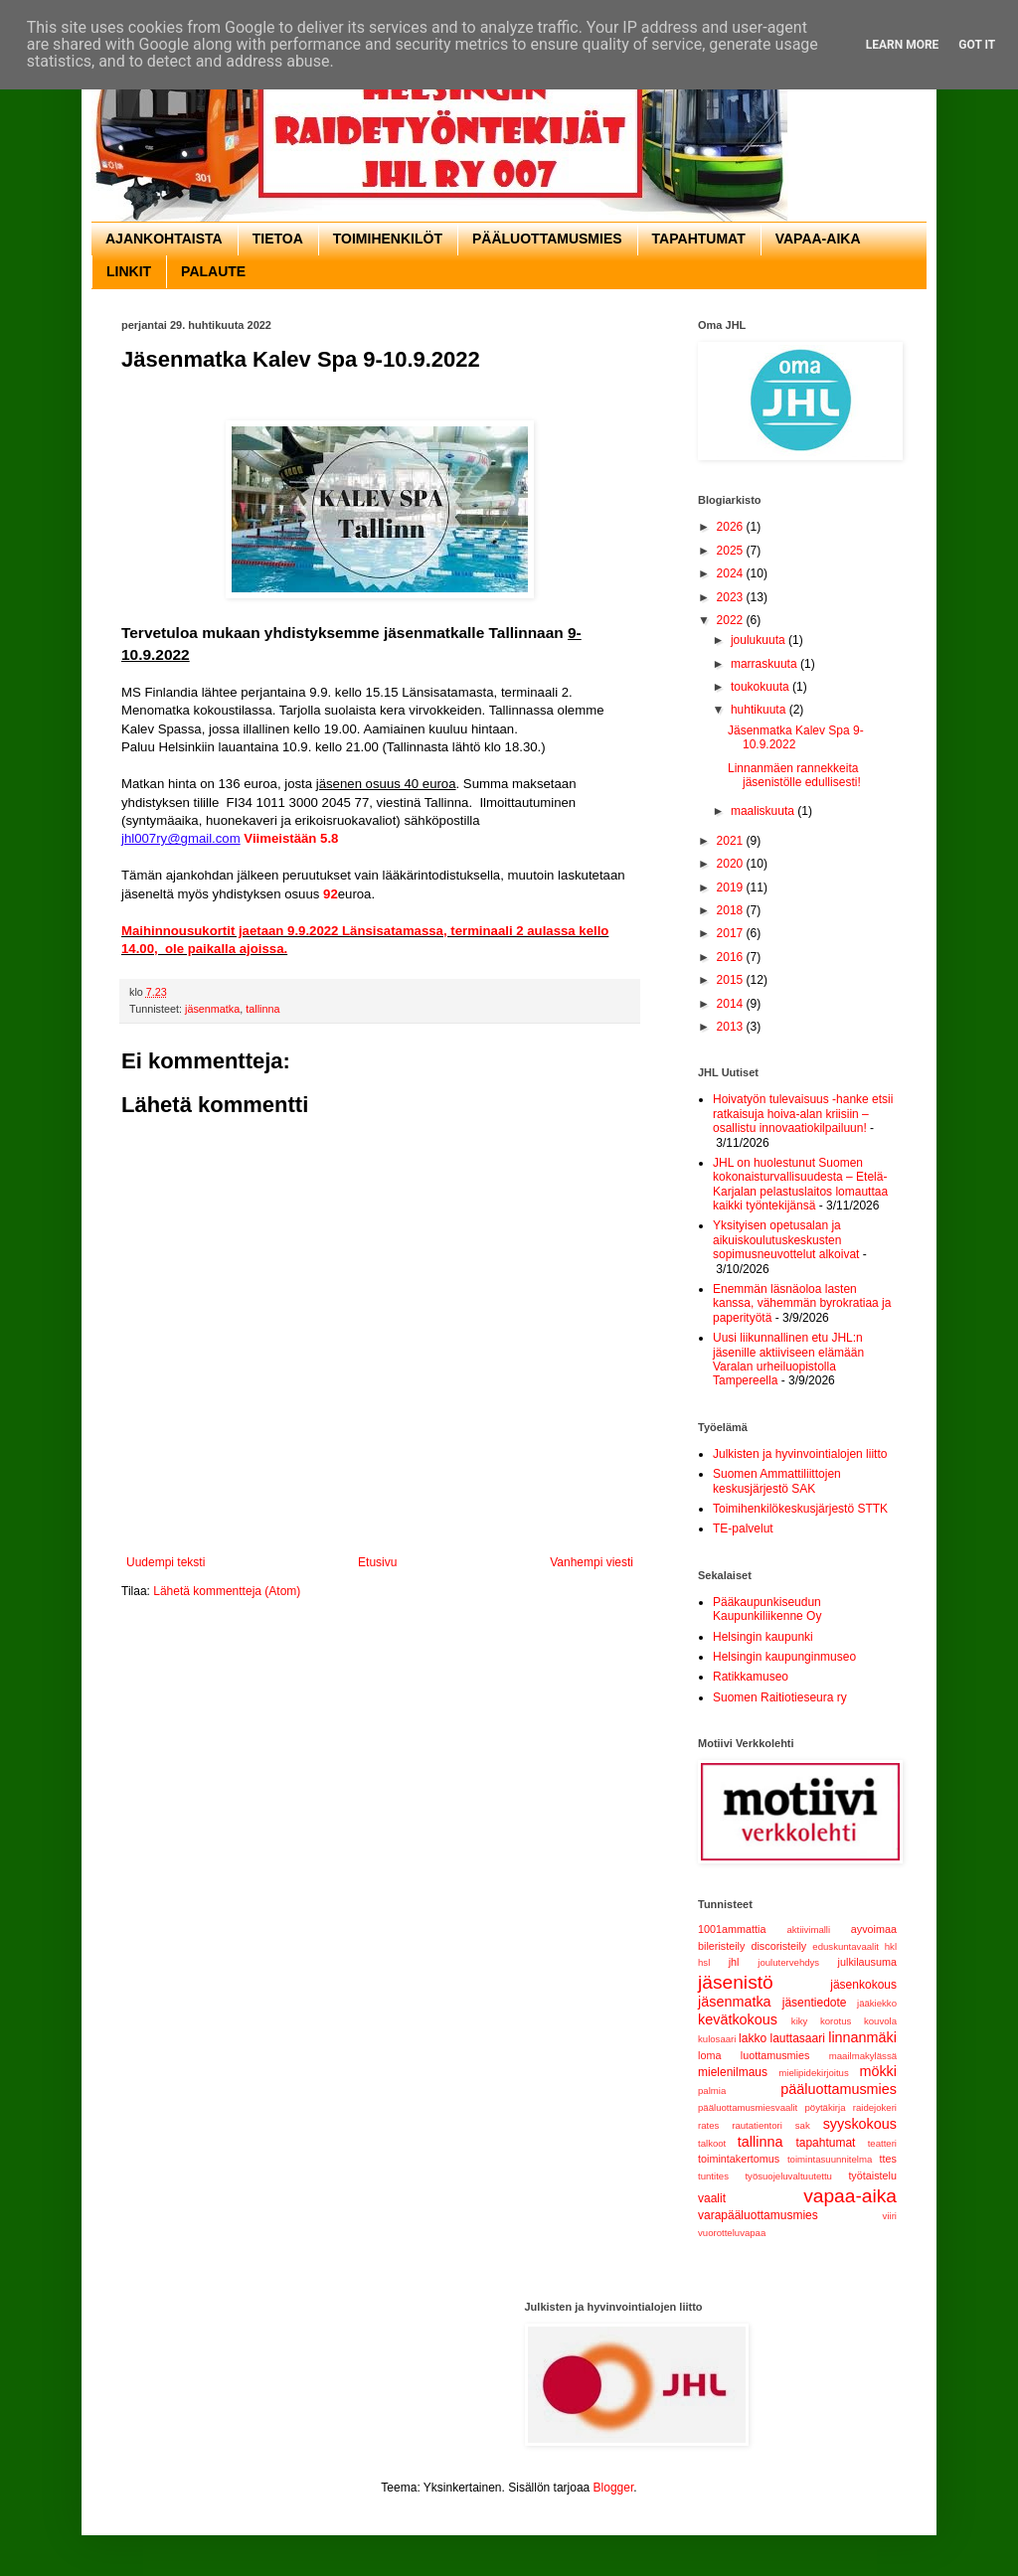 The image size is (1018, 2576). Describe the element at coordinates (760, 710) in the screenshot. I see `huhtikuuta` at that location.